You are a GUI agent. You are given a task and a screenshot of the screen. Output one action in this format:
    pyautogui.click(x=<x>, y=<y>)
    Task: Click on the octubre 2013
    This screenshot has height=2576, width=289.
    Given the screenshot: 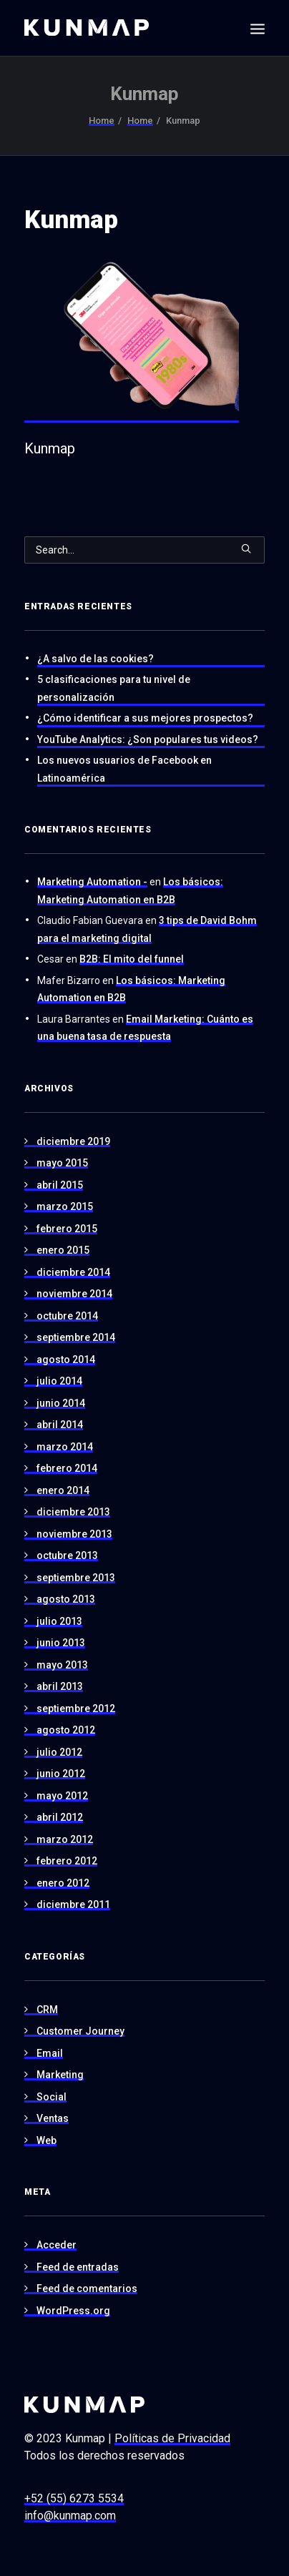 What is the action you would take?
    pyautogui.click(x=67, y=1555)
    